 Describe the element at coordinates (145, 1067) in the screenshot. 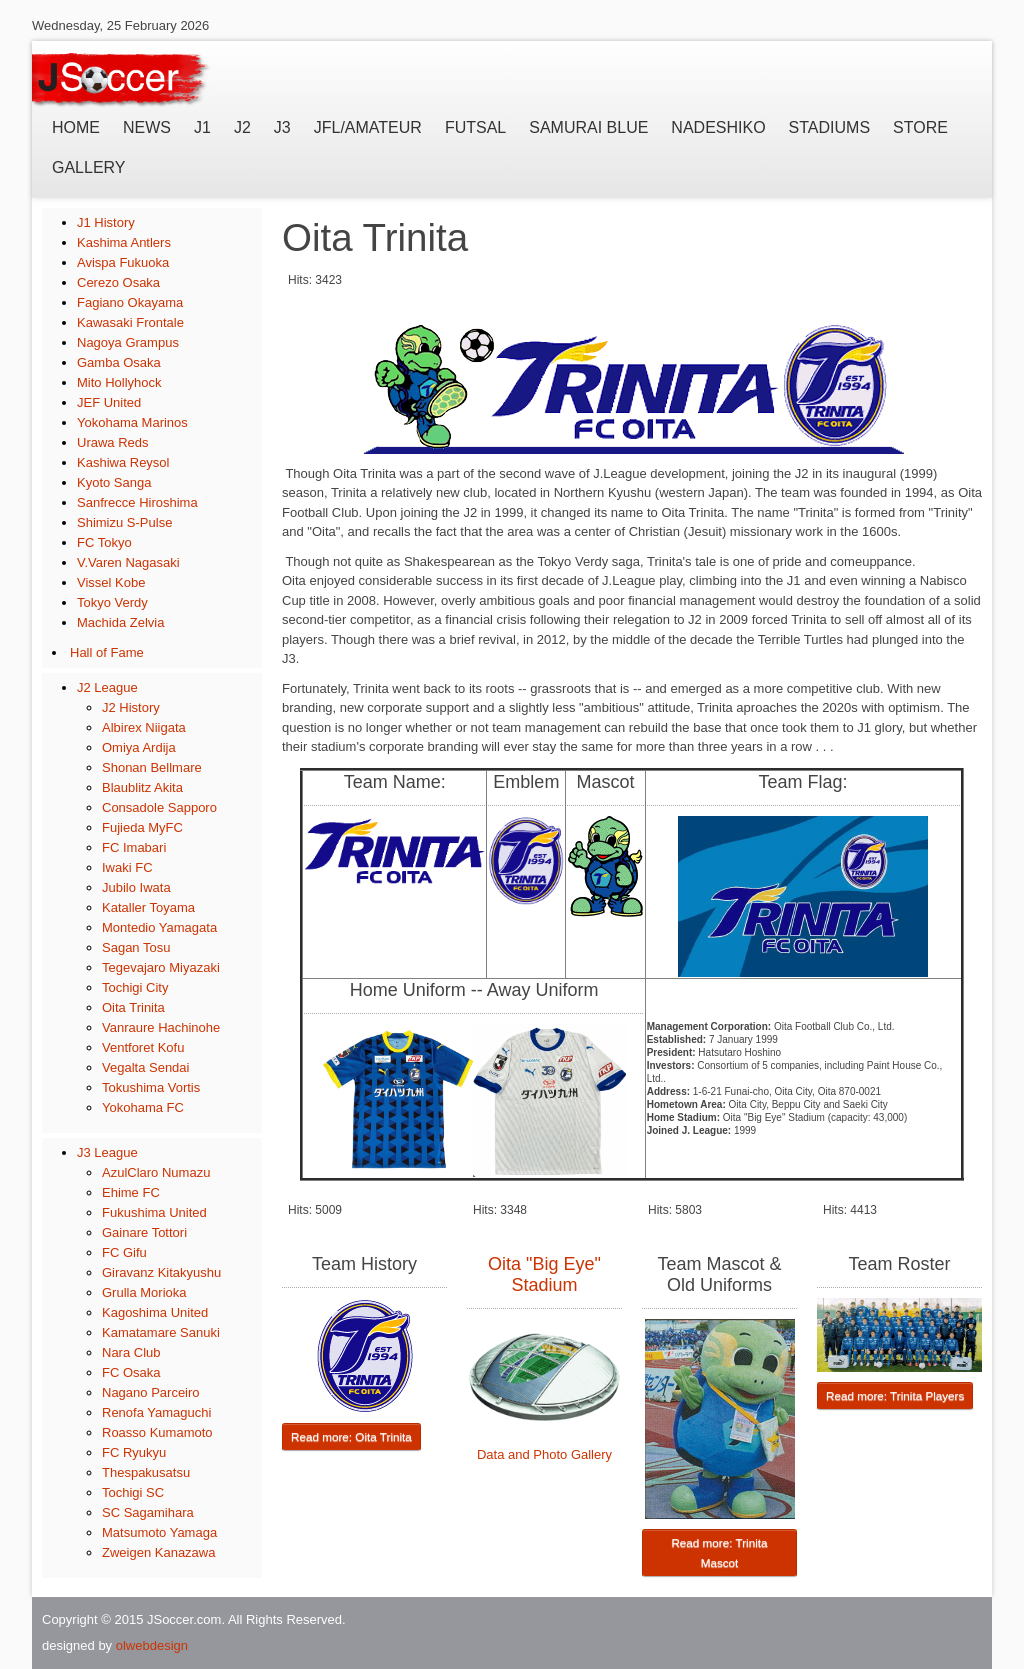

I see `Vegalta Sendai` at that location.